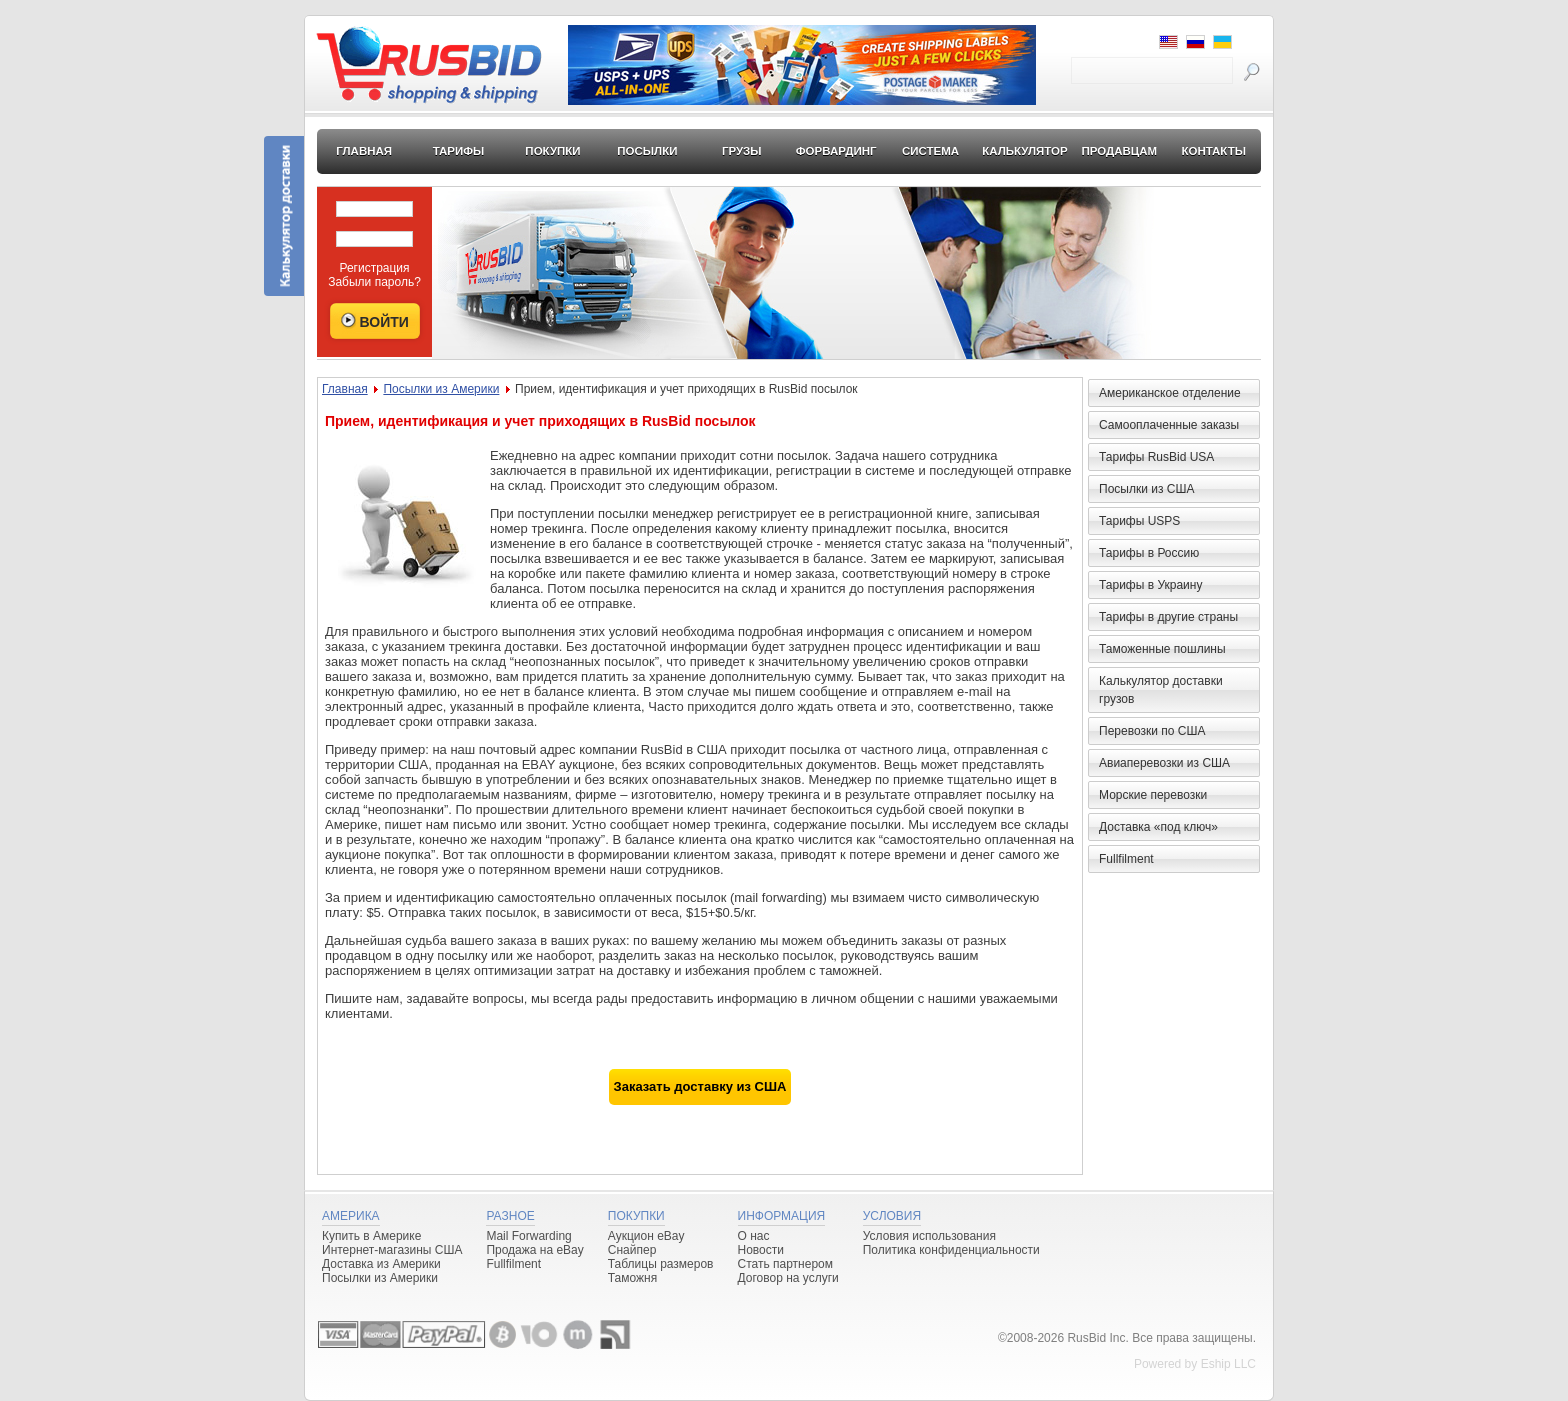 This screenshot has height=1401, width=1568. I want to click on Посылки из Америки, so click(441, 389).